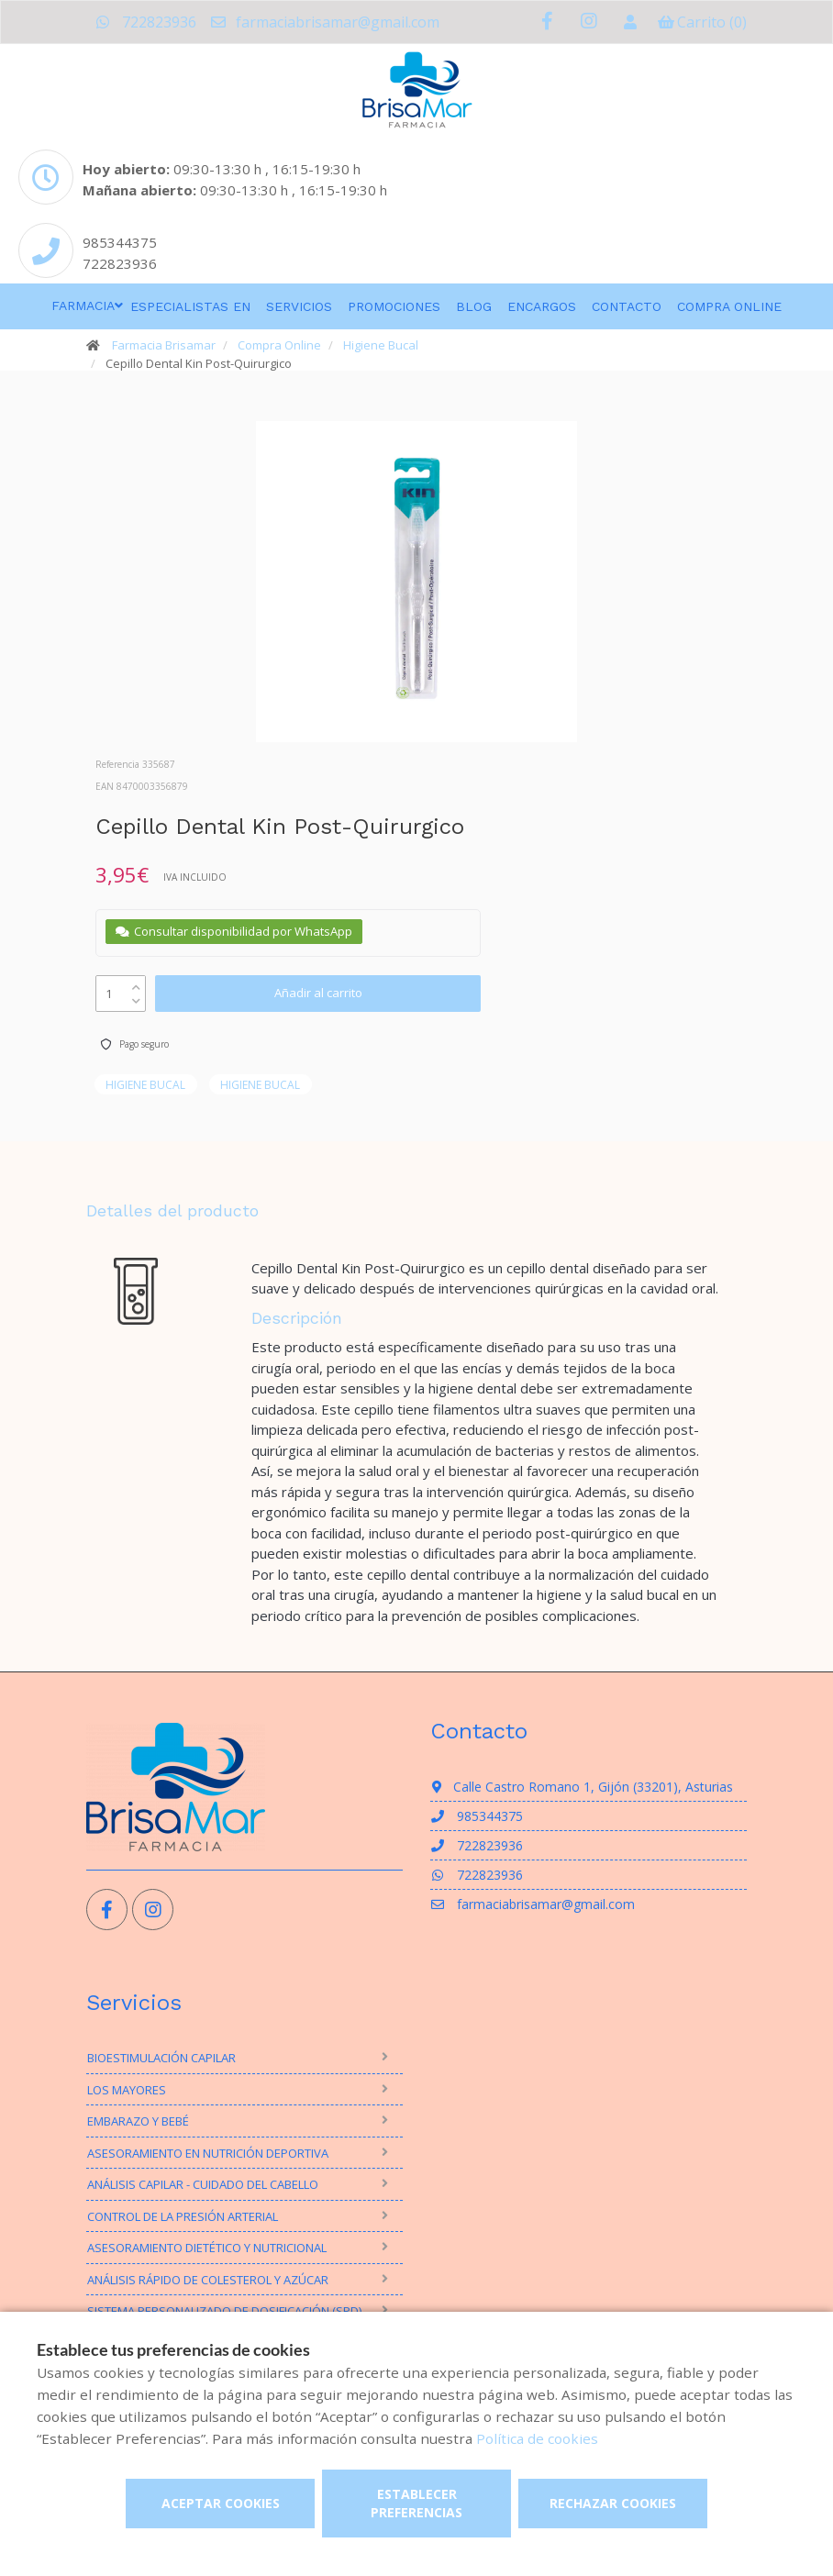  I want to click on Embarazo y bebé, so click(138, 2121).